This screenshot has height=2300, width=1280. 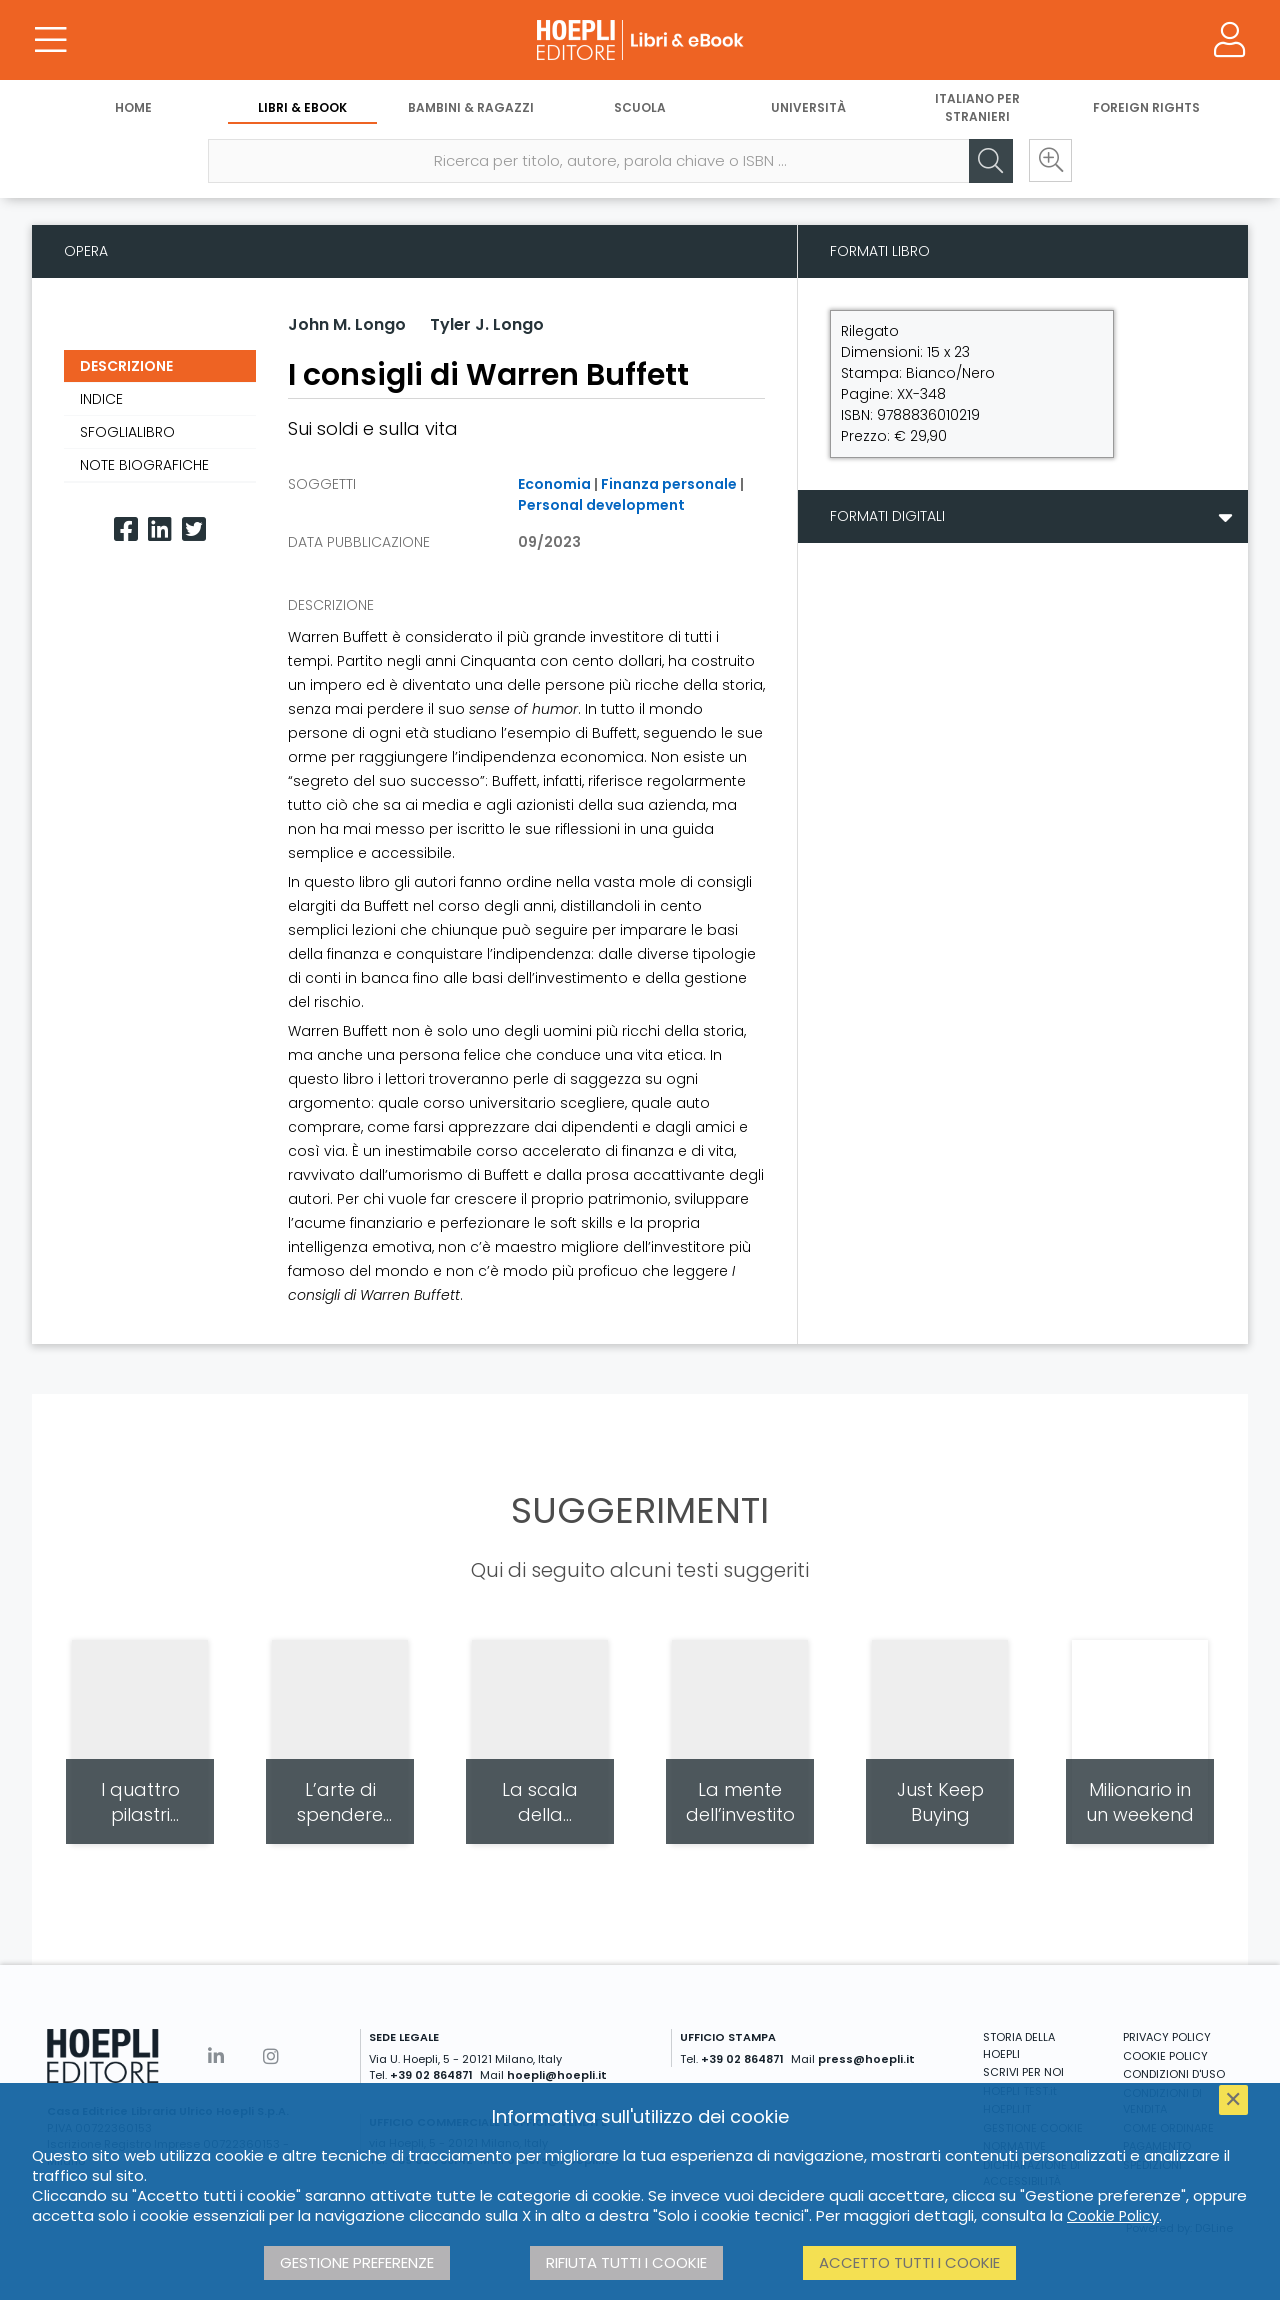 What do you see at coordinates (431, 2075) in the screenshot?
I see `+39 02 864871` at bounding box center [431, 2075].